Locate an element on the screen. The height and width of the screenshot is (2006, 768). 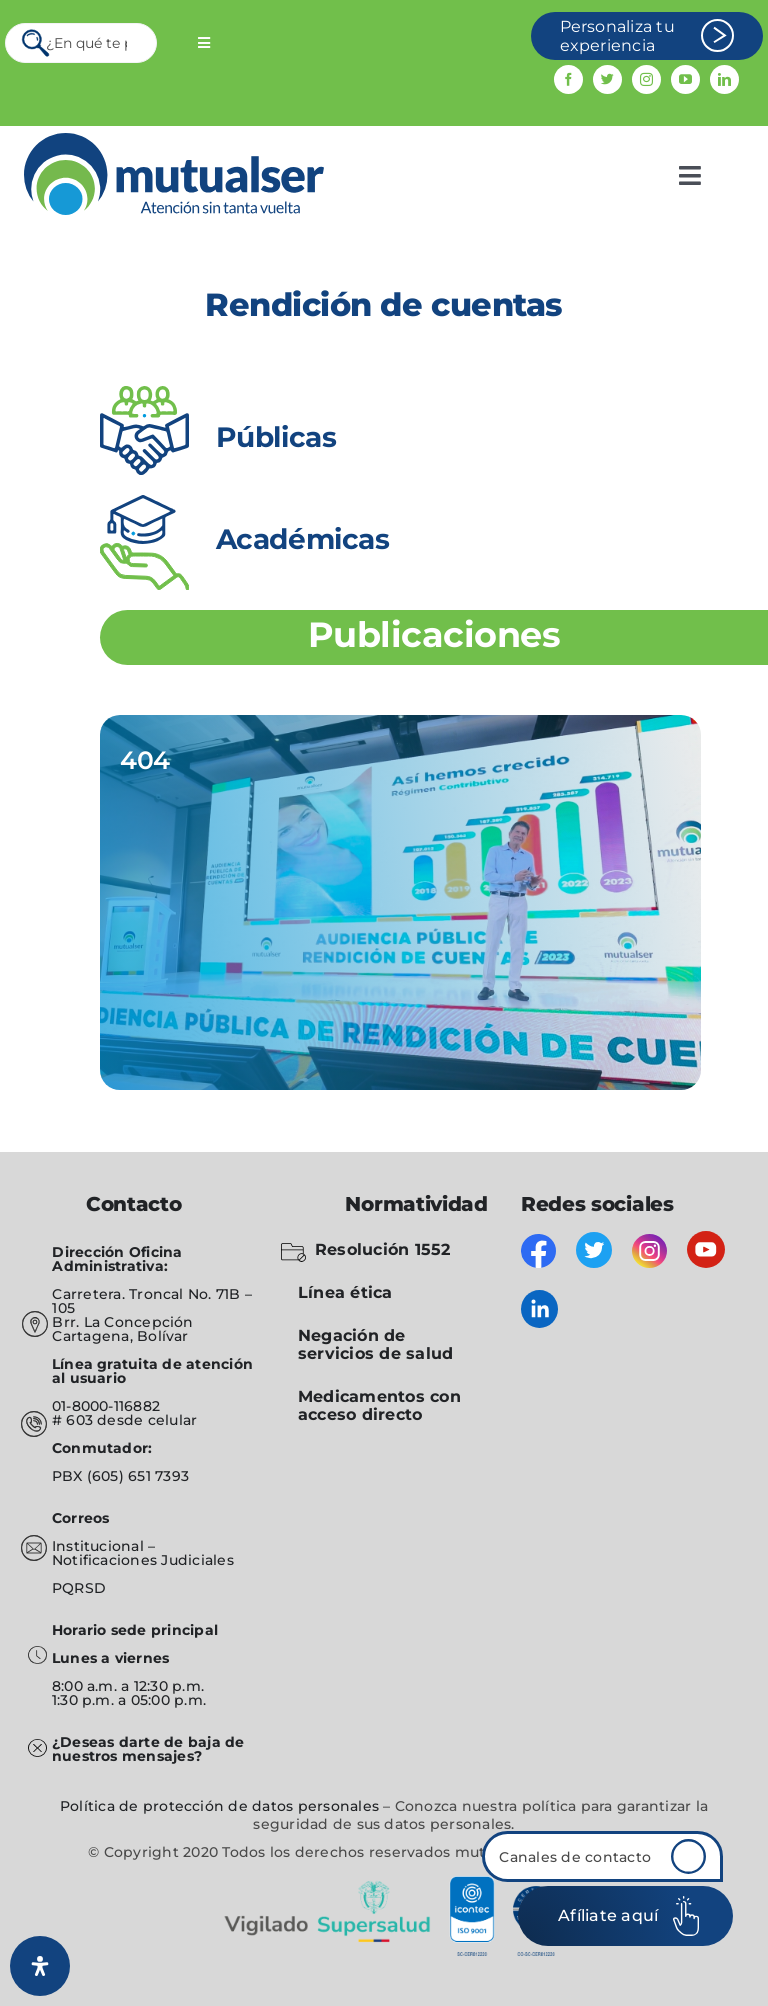
[vigilado] is located at coordinates (384, 1883).